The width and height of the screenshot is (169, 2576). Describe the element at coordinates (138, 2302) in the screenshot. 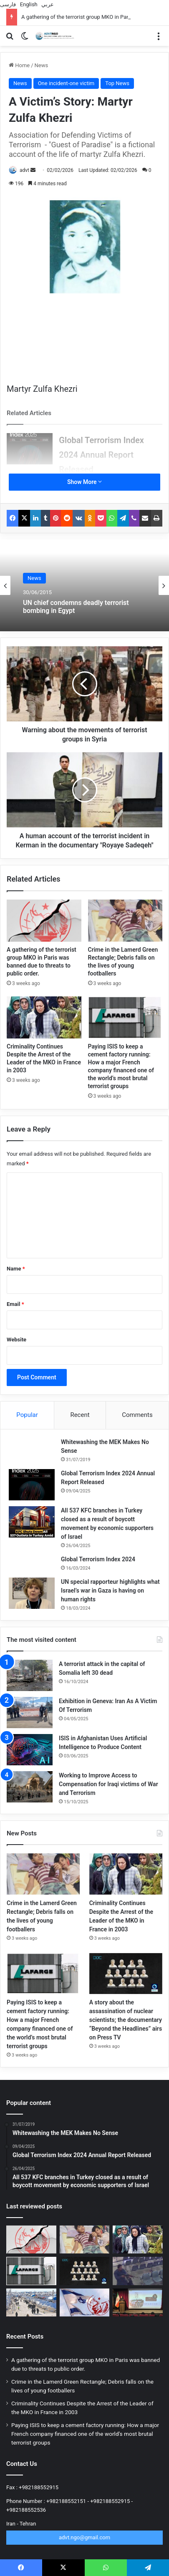

I see `[American anti-war activist: US action in attacking children at Shajarah Tayyiba school is unacceptable]` at that location.